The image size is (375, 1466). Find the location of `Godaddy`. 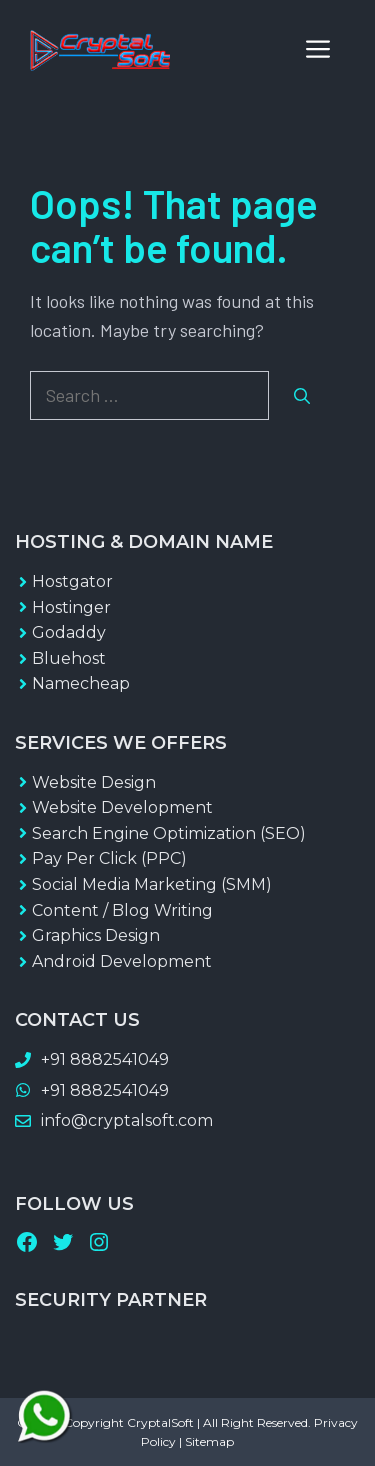

Godaddy is located at coordinates (69, 632).